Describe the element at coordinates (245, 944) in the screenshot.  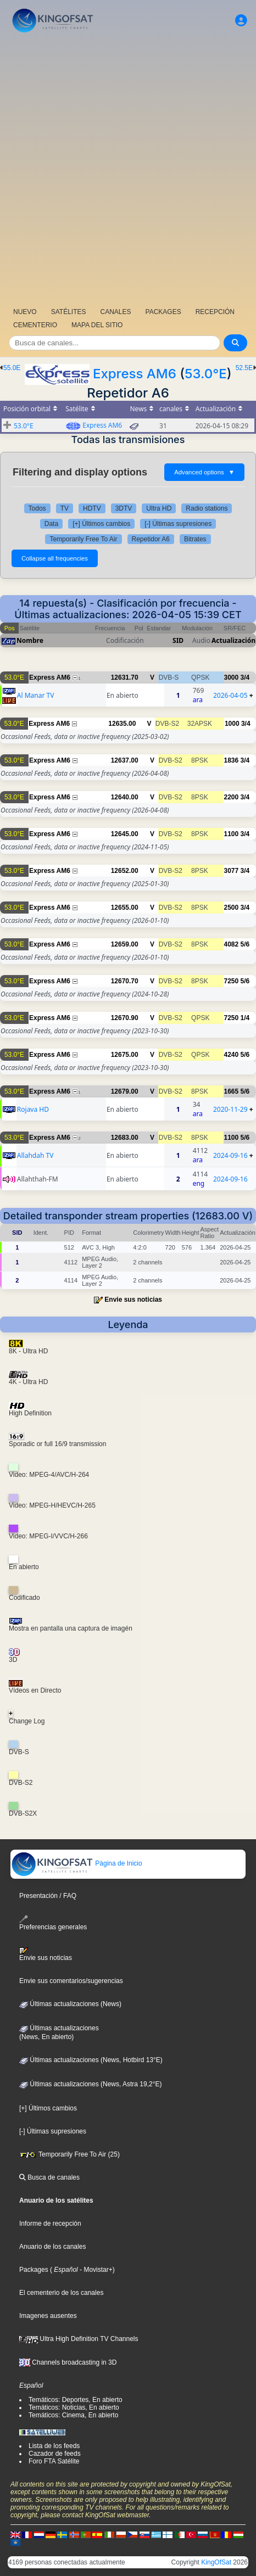
I see `5/6` at that location.